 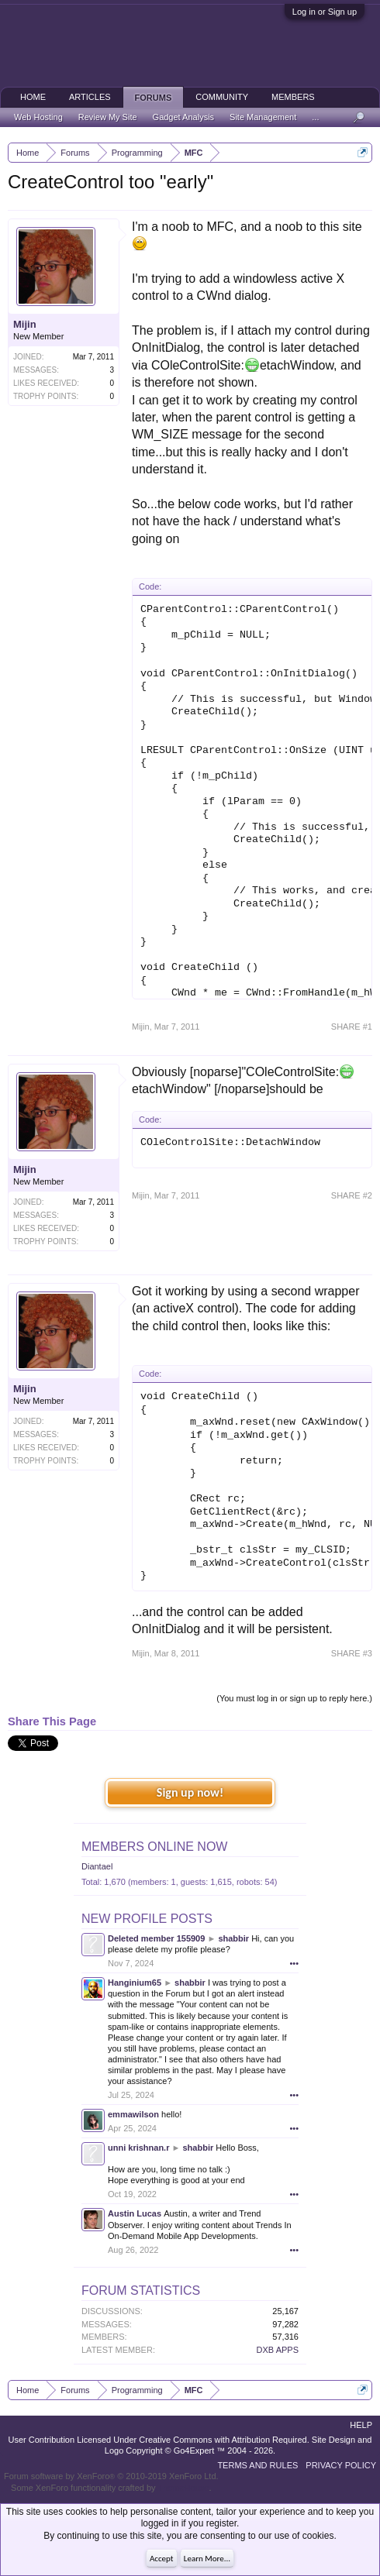 What do you see at coordinates (315, 117) in the screenshot?
I see `...` at bounding box center [315, 117].